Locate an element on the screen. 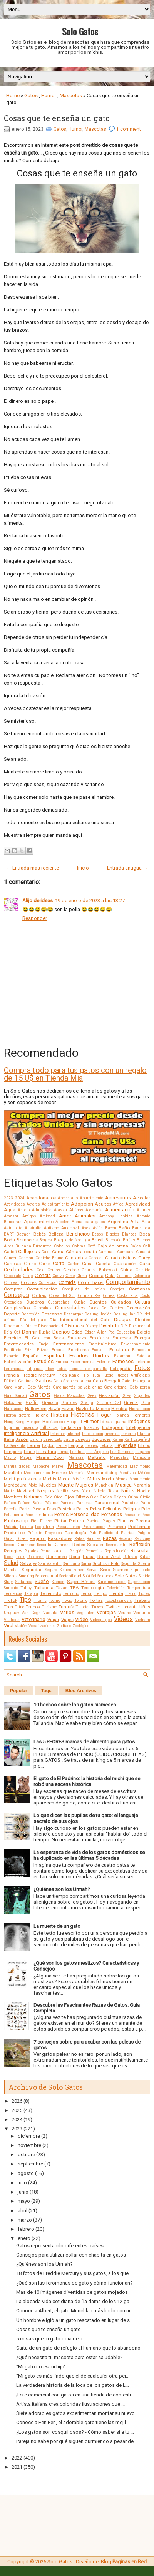 This screenshot has width=154, height=2576. Naranja is located at coordinates (142, 1485).